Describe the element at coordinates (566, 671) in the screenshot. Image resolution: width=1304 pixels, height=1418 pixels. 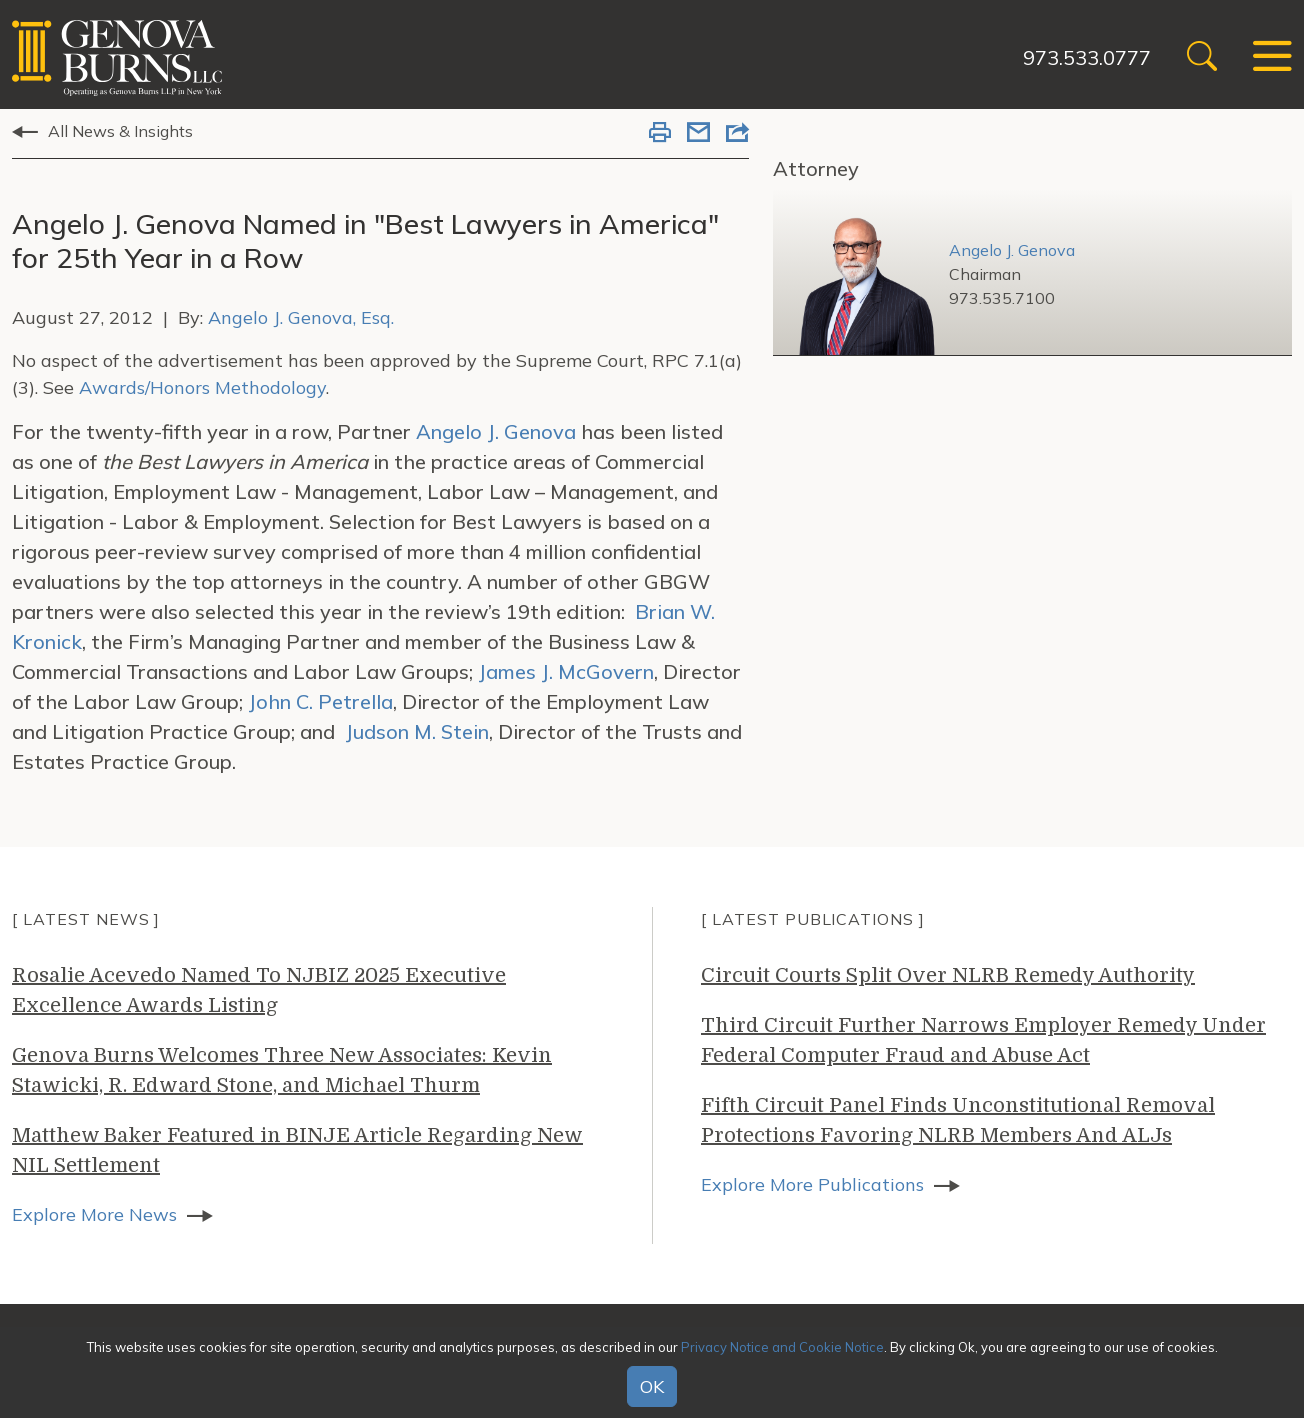
I see `James J. McGovern` at that location.